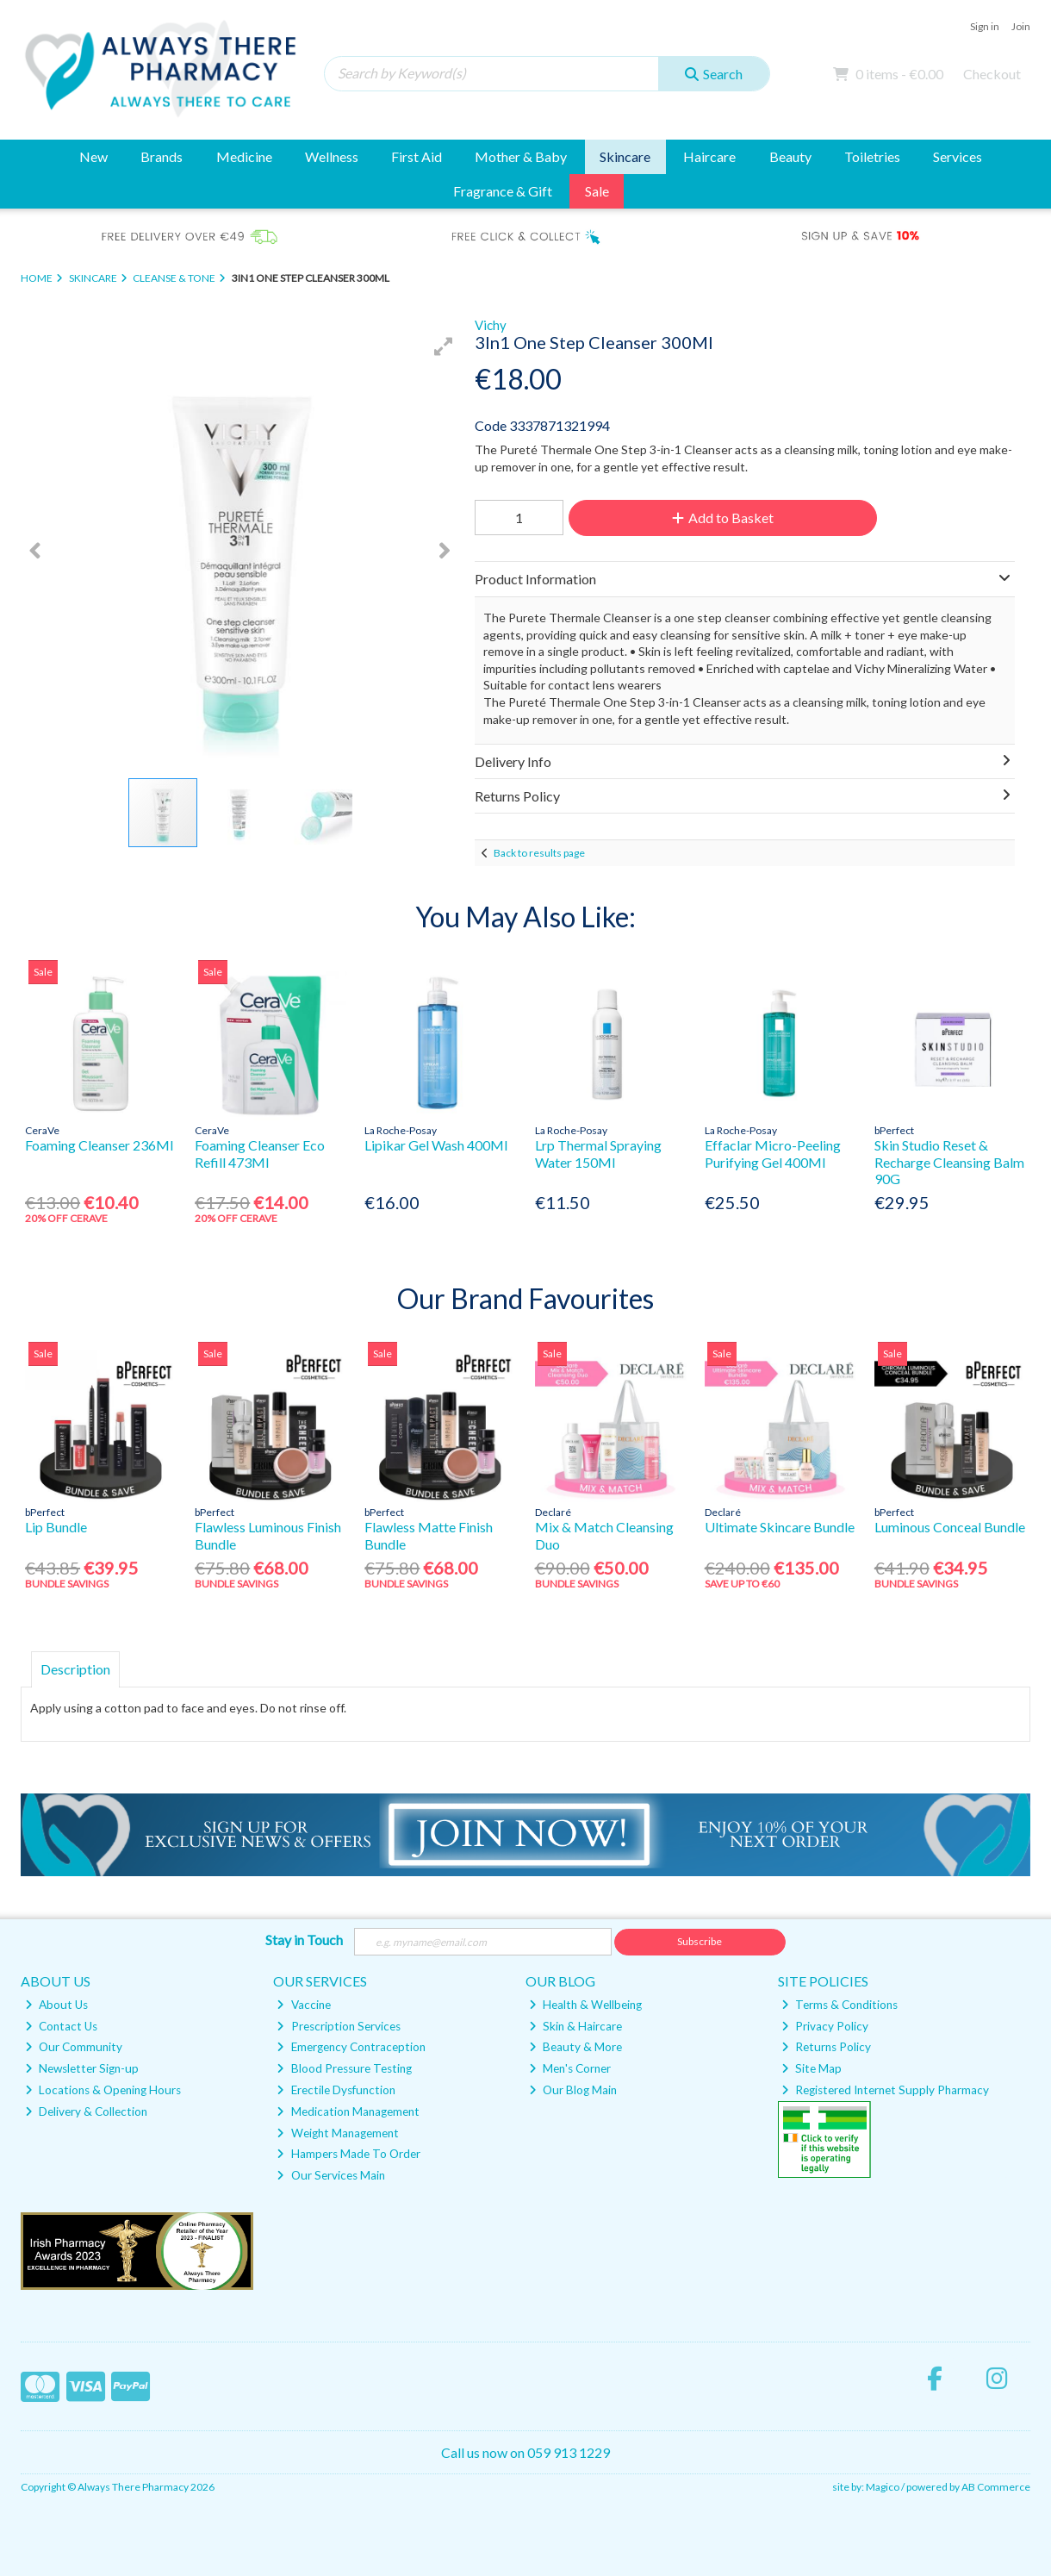 This screenshot has width=1051, height=2576. What do you see at coordinates (824, 2026) in the screenshot?
I see `Privacy Policy` at bounding box center [824, 2026].